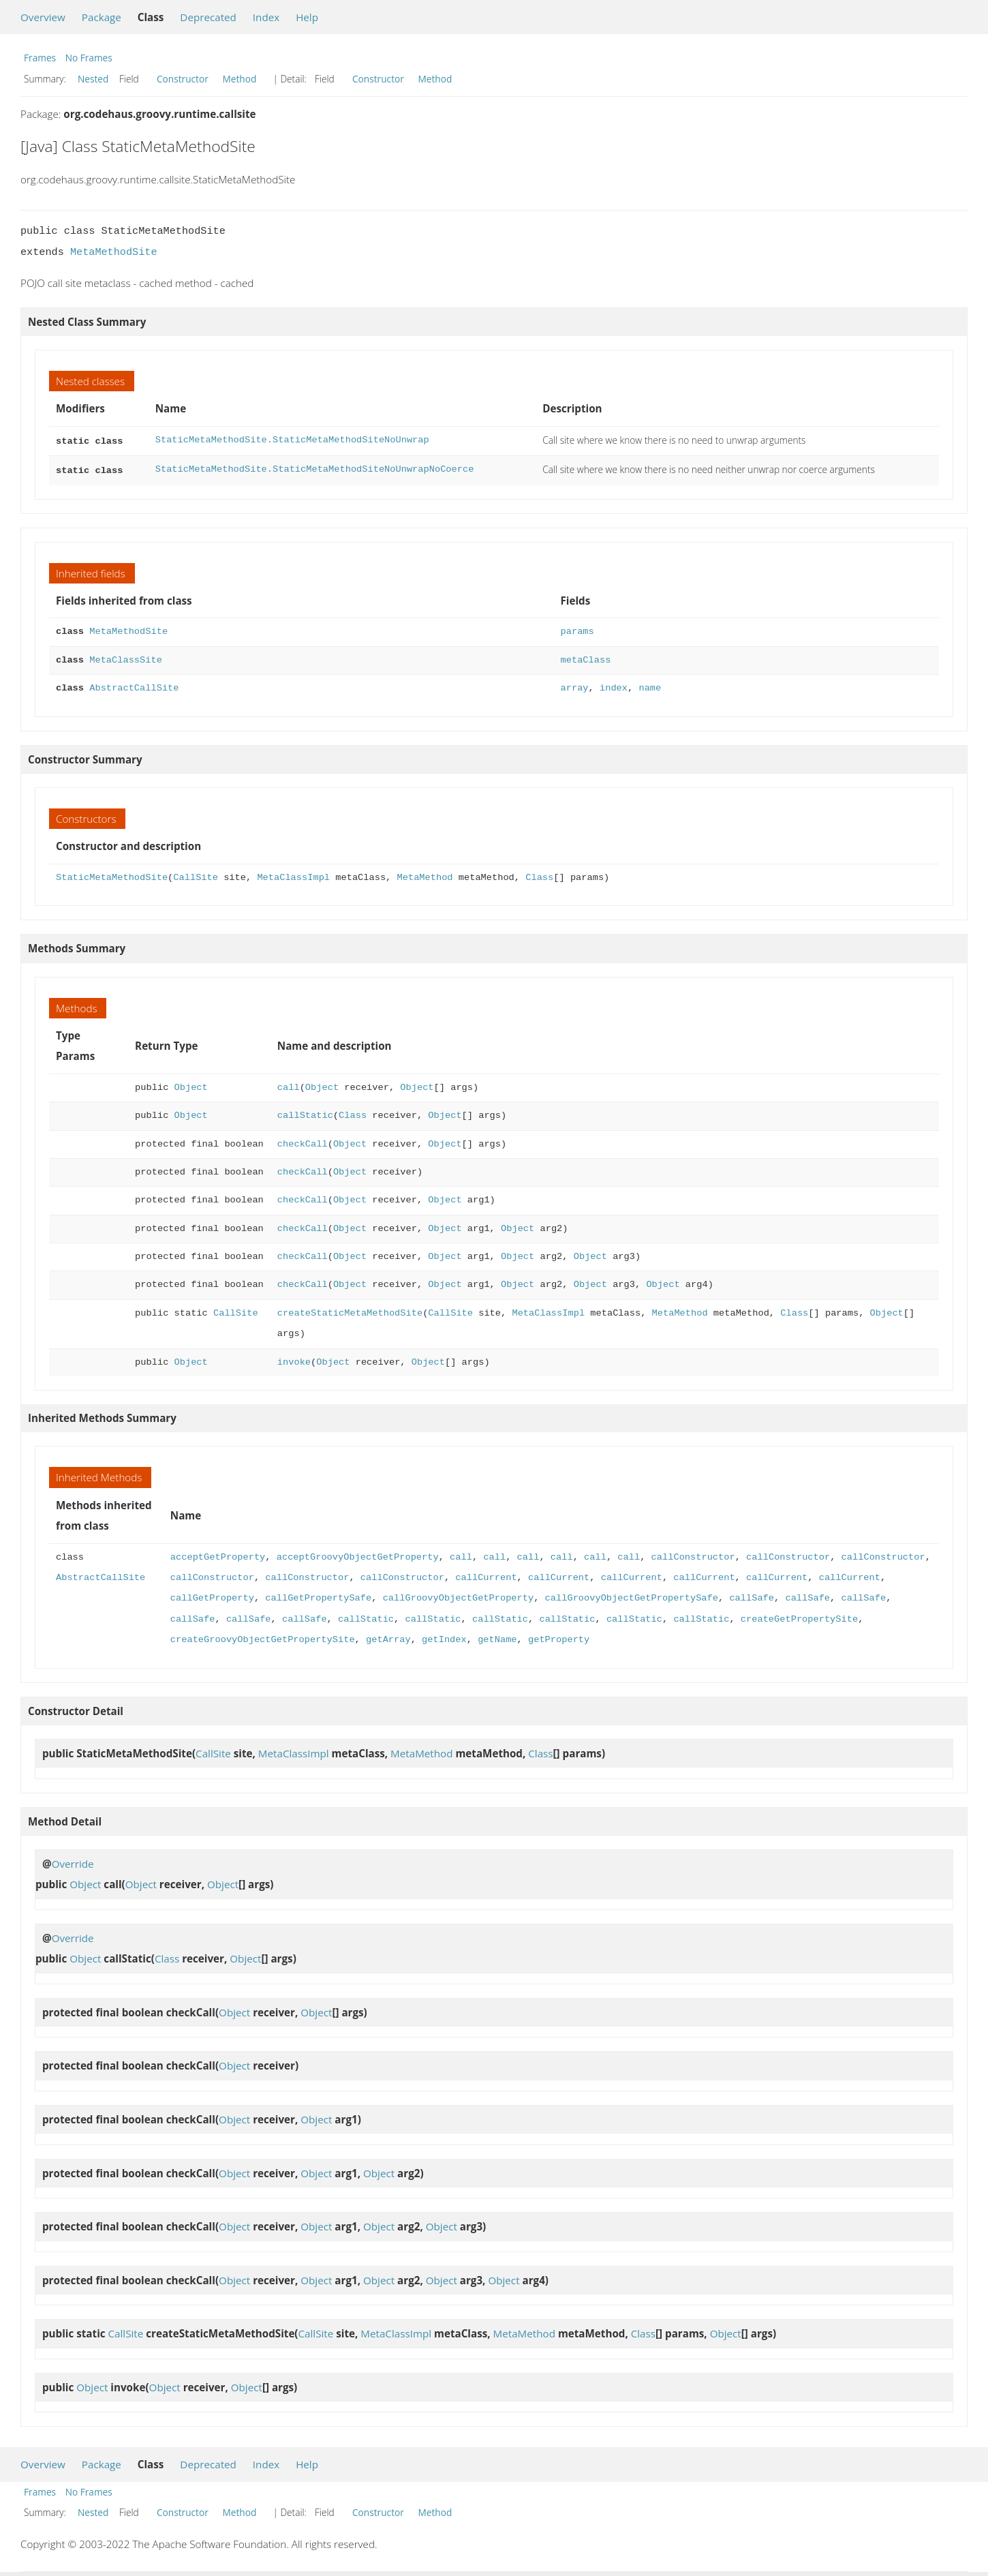  I want to click on callSafe, so click(751, 1595).